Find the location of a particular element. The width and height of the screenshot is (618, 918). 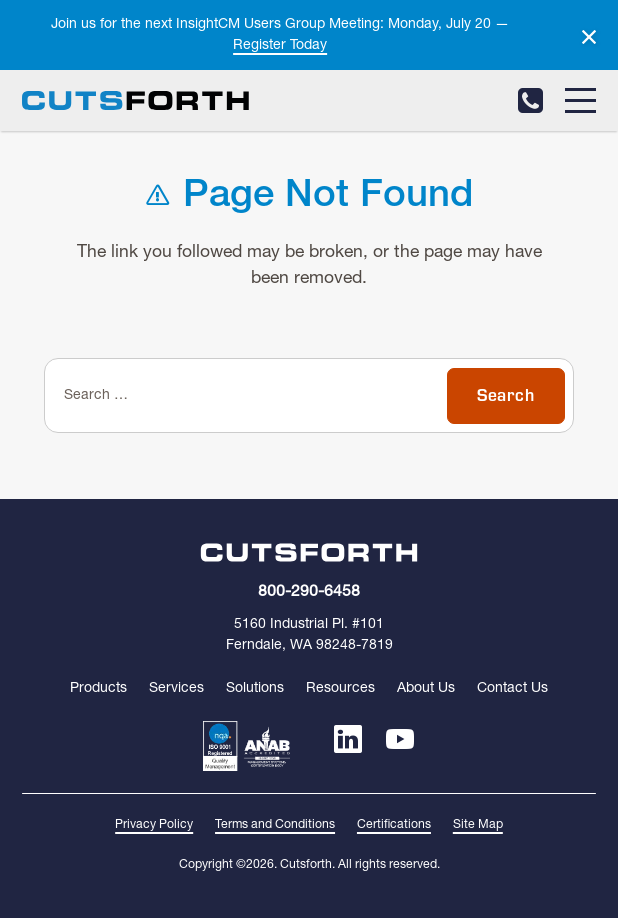

Register Today is located at coordinates (280, 45).